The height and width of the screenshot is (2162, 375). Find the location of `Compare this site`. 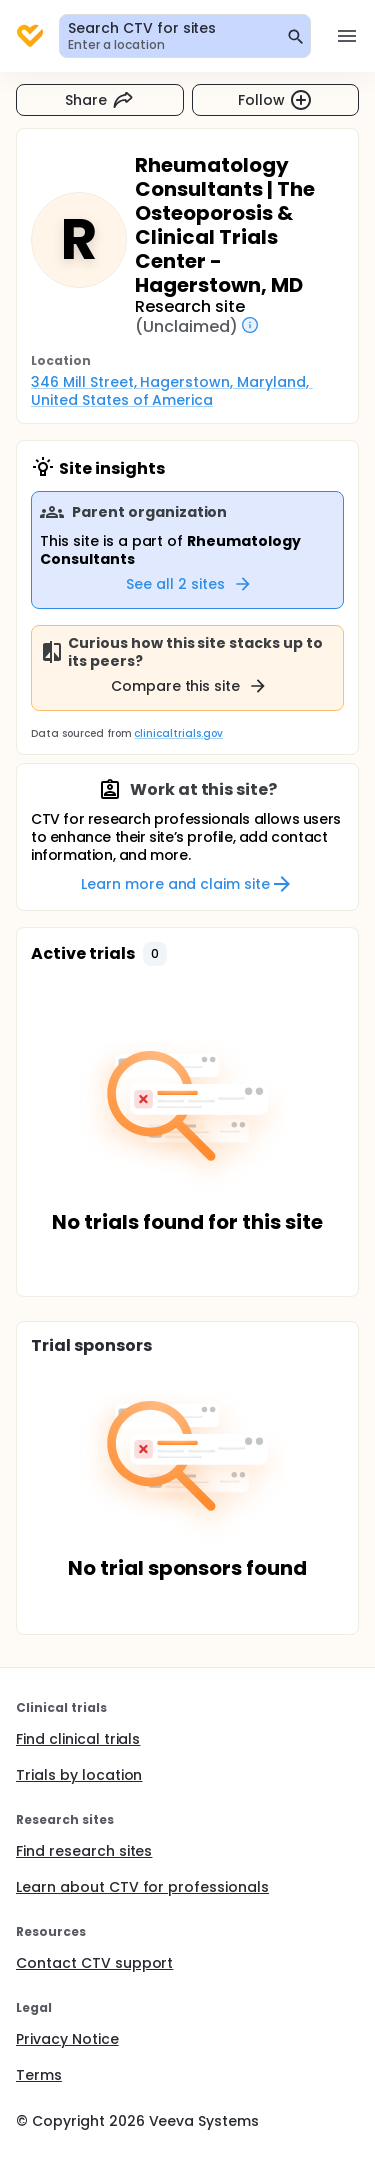

Compare this site is located at coordinates (190, 686).